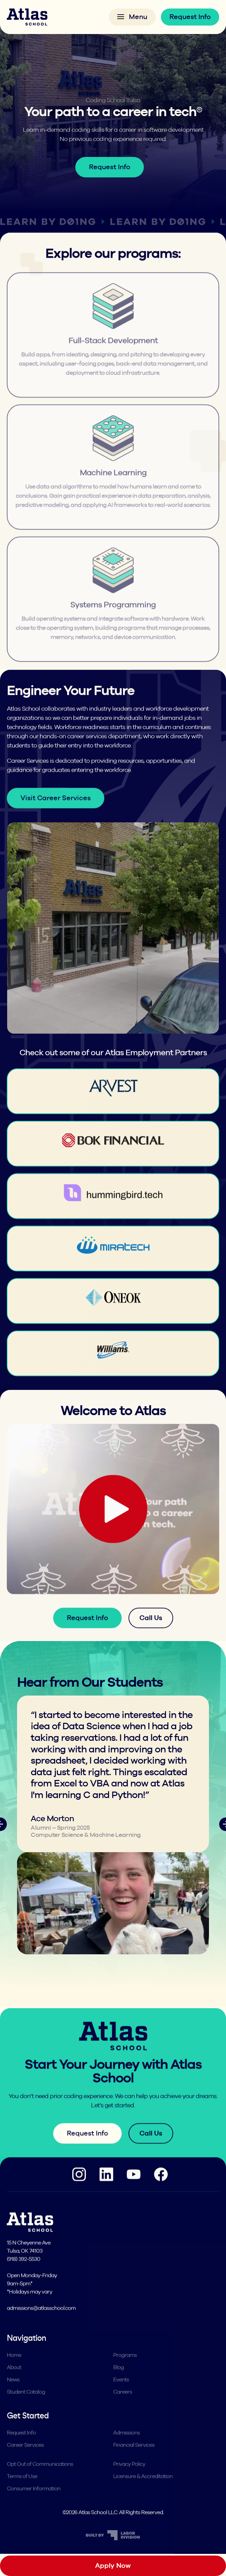 The height and width of the screenshot is (2576, 226). What do you see at coordinates (142, 2490) in the screenshot?
I see `Licensure & Accreditation` at bounding box center [142, 2490].